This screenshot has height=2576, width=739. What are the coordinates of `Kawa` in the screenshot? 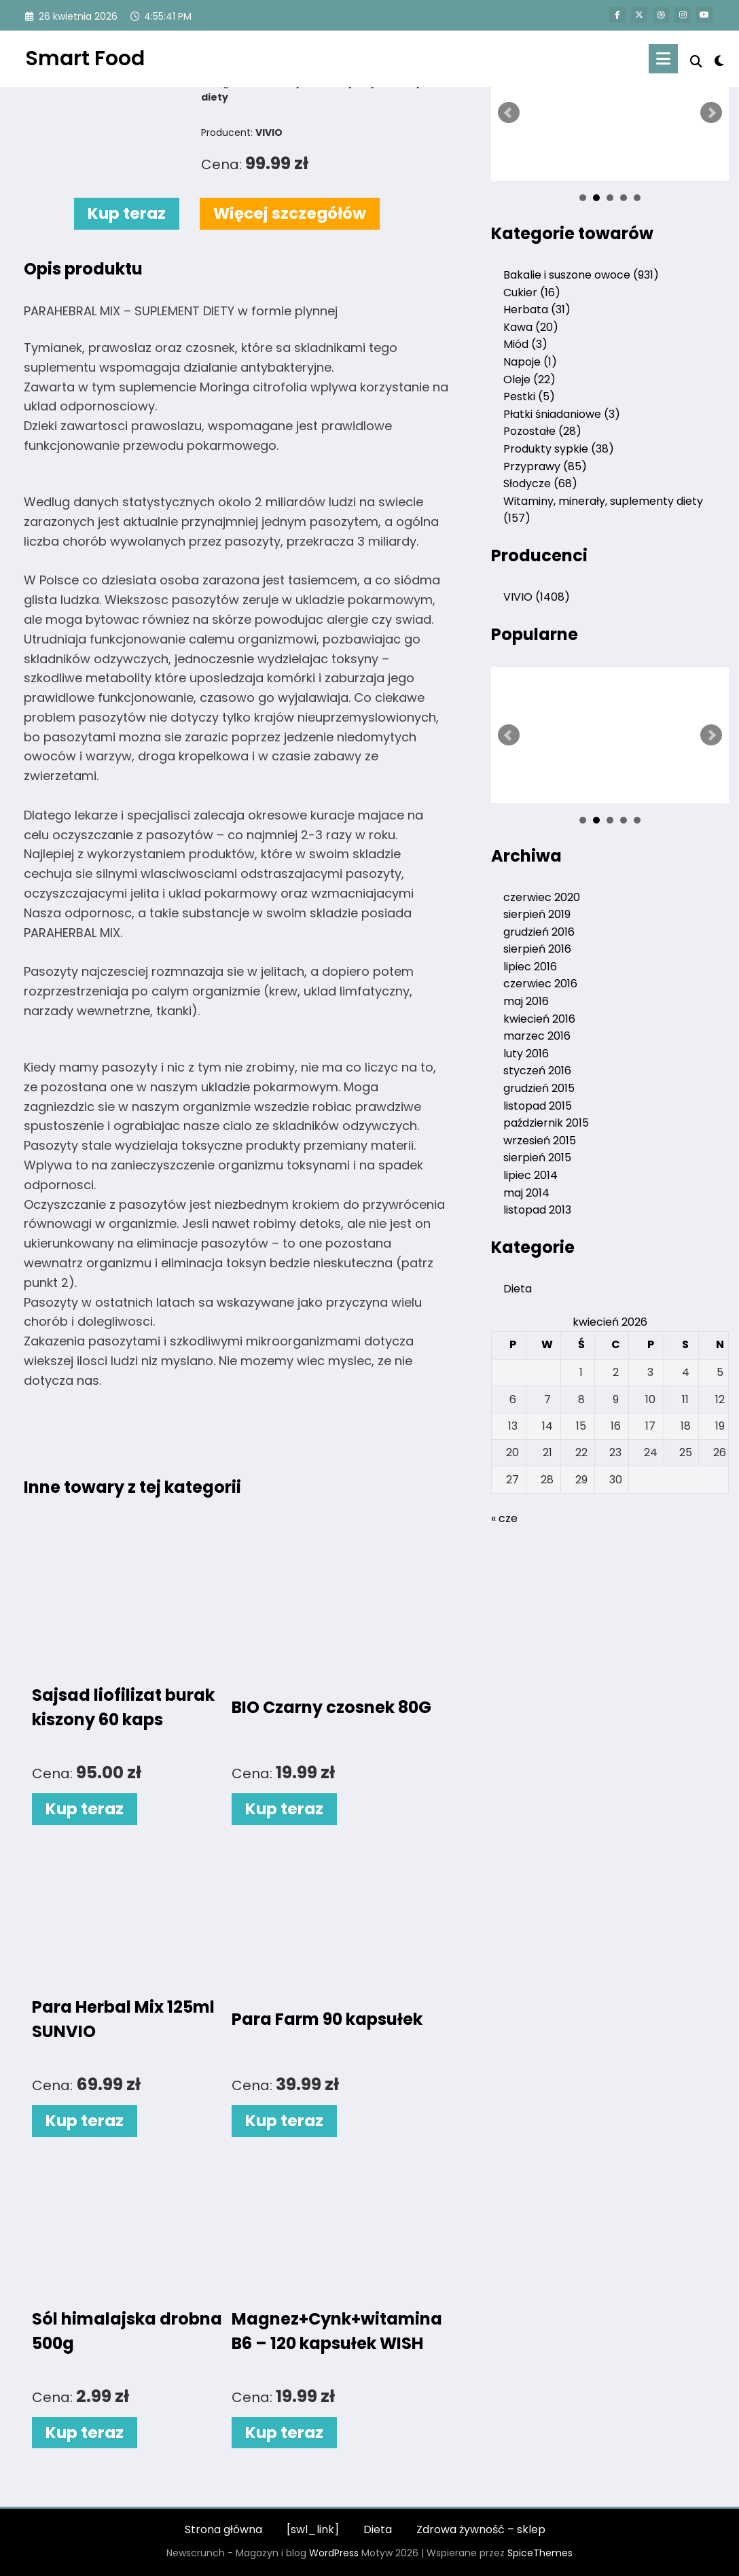 It's located at (530, 327).